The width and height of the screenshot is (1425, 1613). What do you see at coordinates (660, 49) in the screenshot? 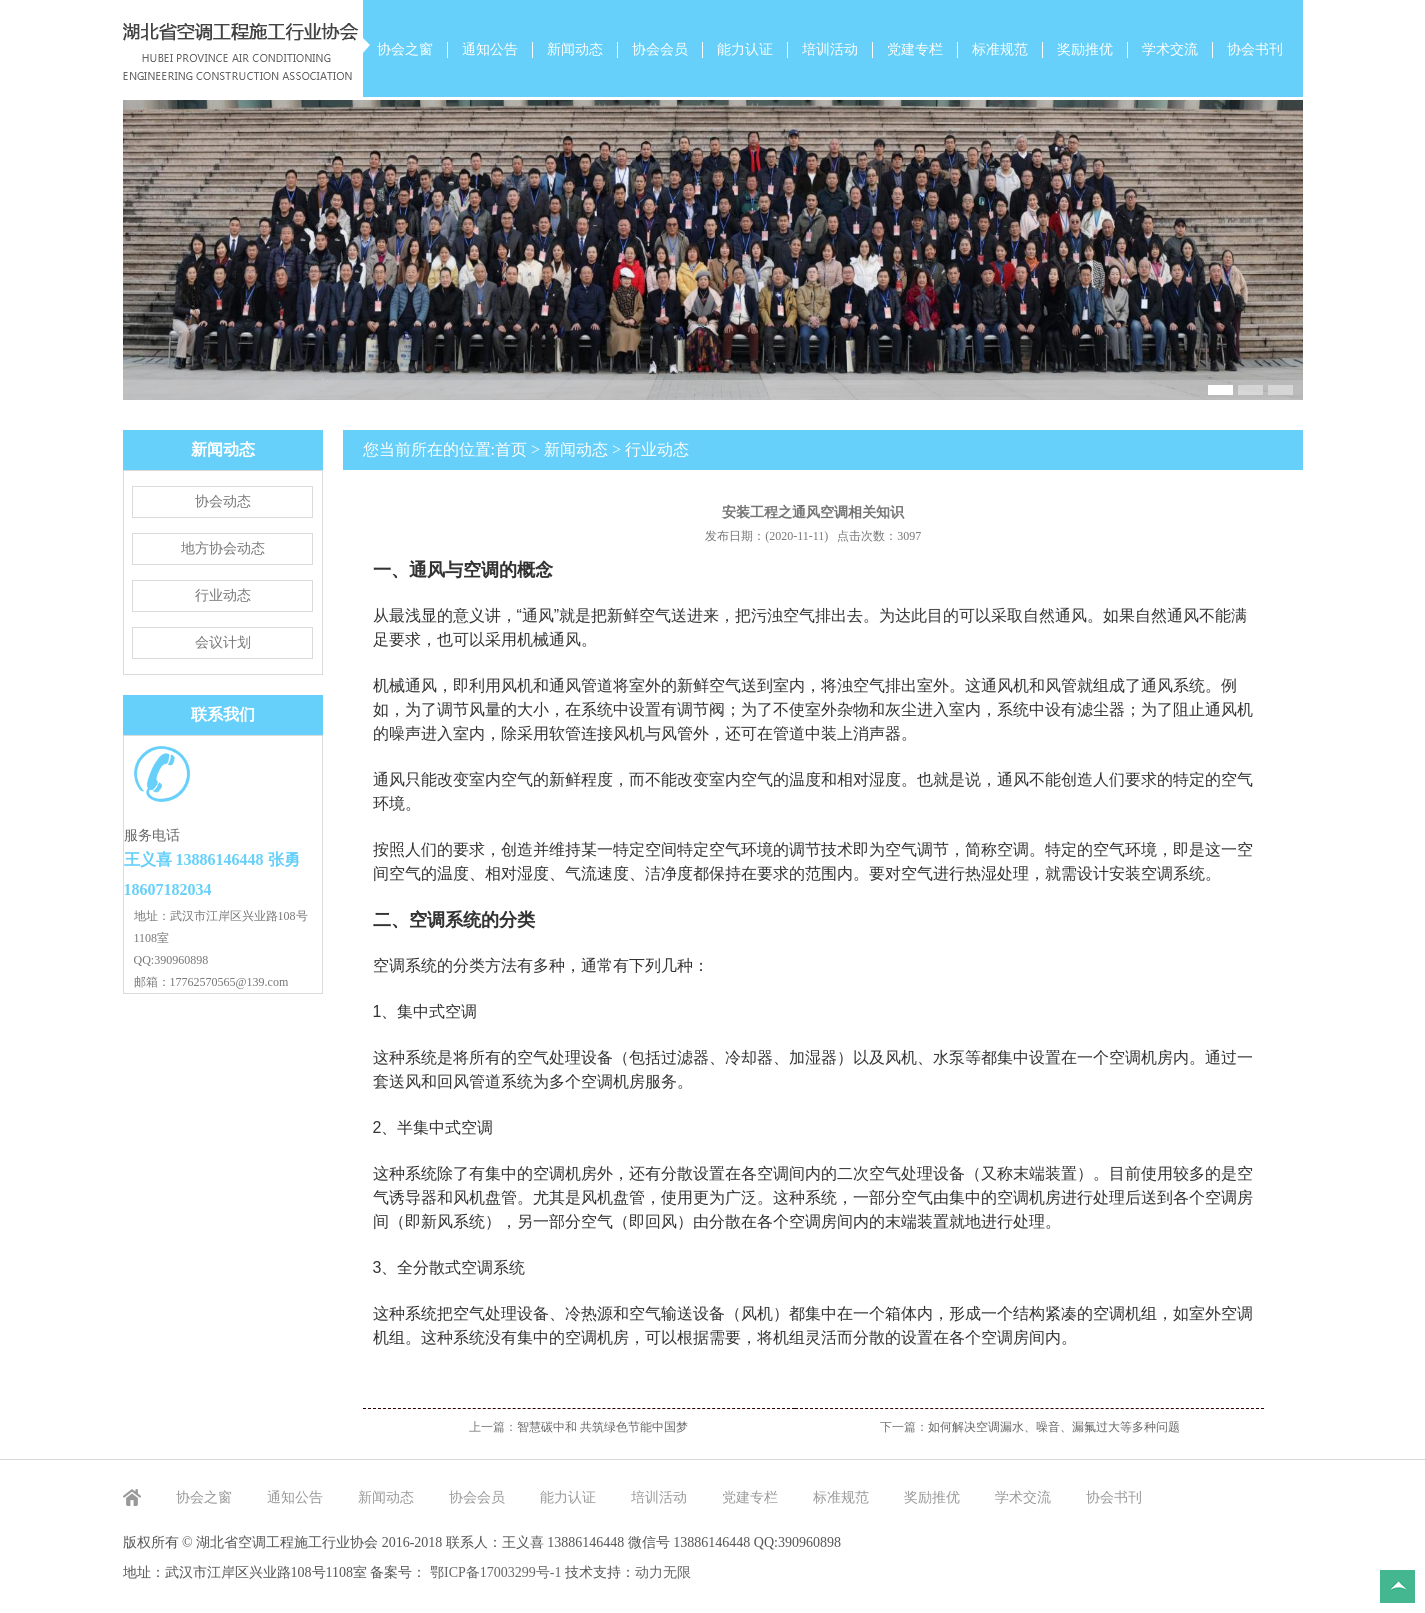
I see `协会会员` at bounding box center [660, 49].